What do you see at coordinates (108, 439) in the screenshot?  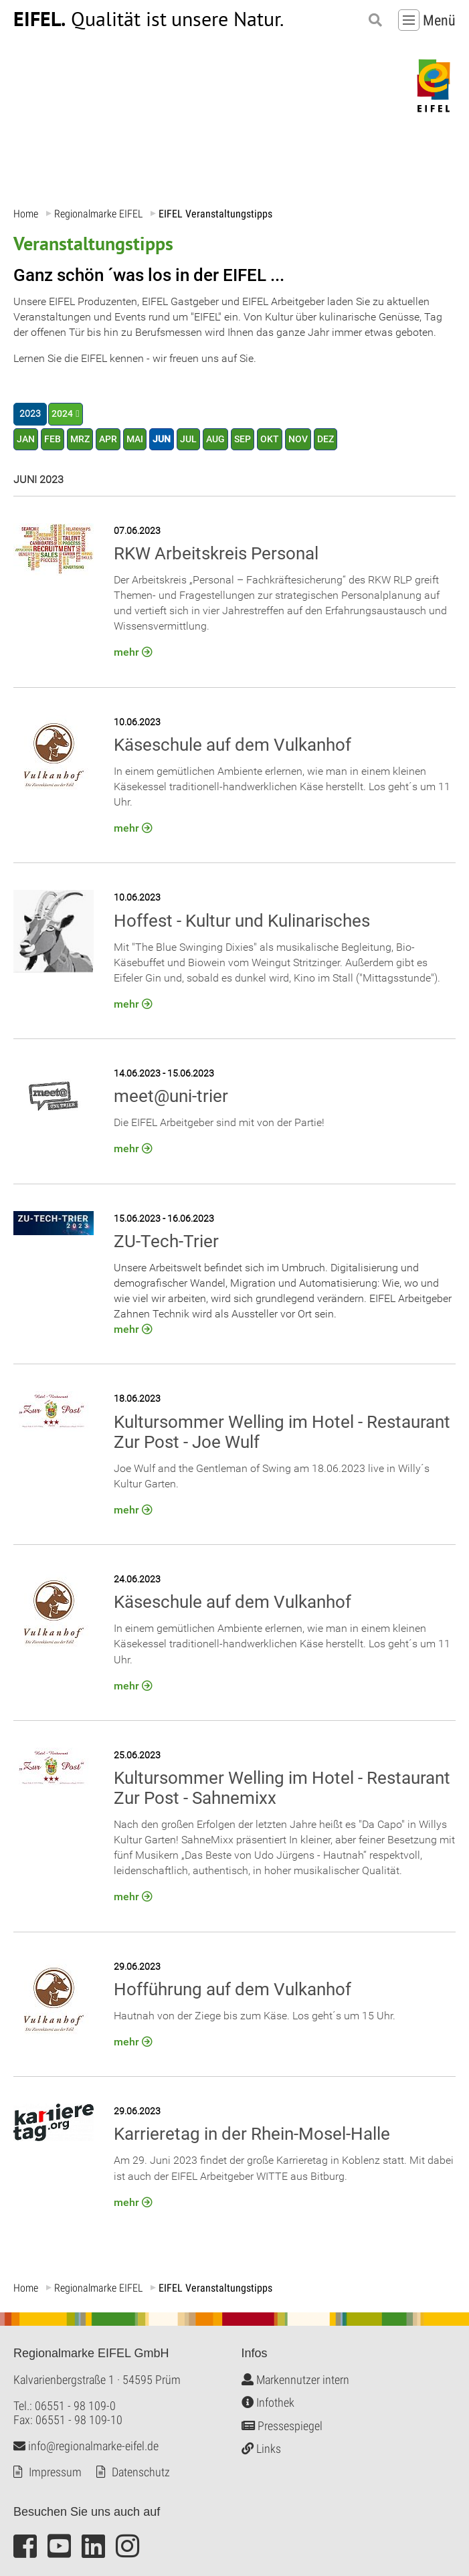 I see `APR` at bounding box center [108, 439].